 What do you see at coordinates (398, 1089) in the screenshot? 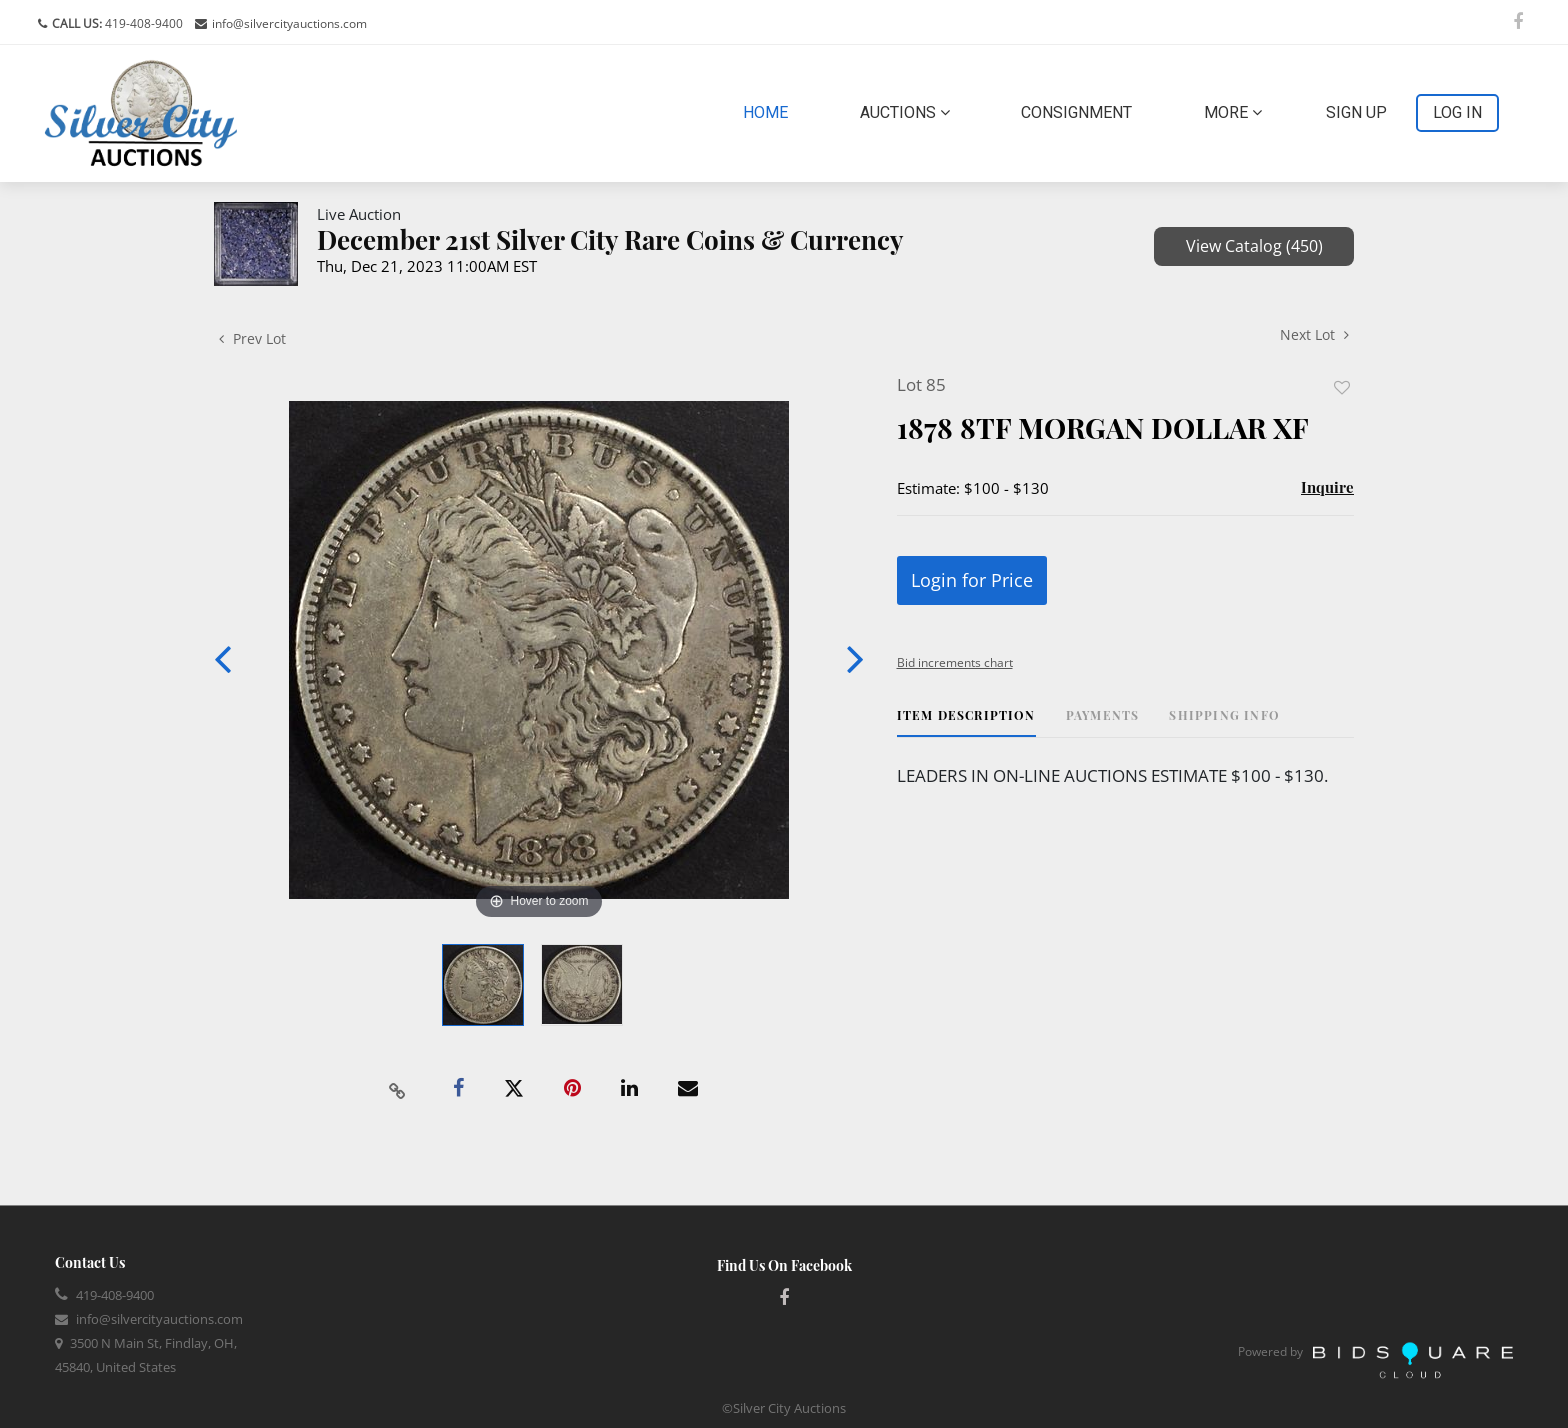
I see `[Copy link to clipboard]` at bounding box center [398, 1089].